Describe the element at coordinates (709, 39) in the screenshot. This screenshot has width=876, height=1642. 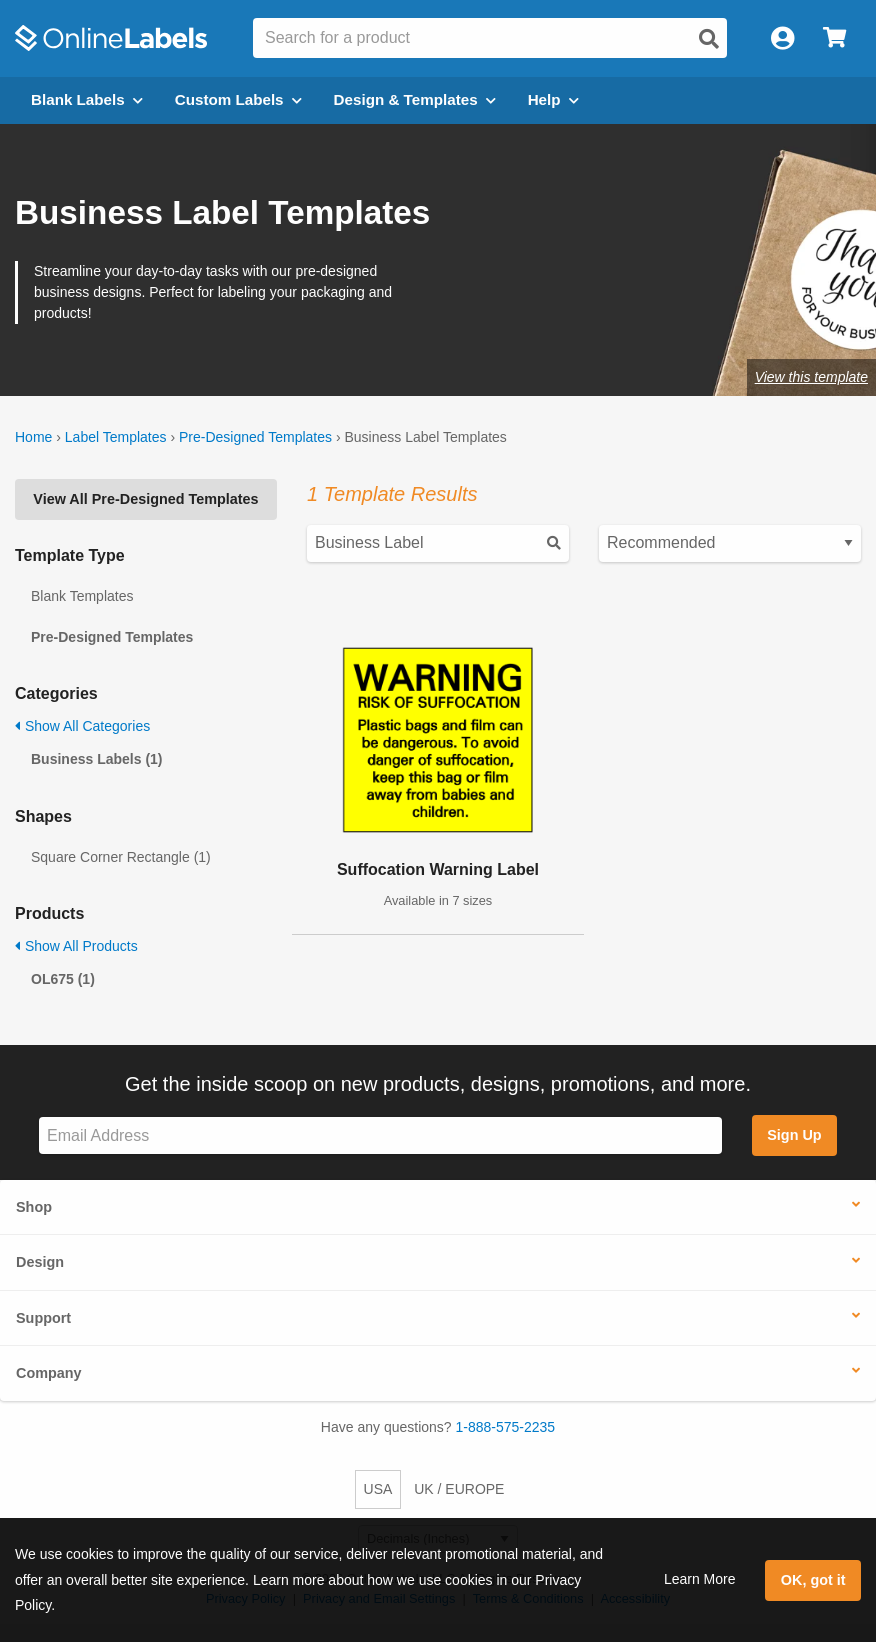
I see `[Open search]` at that location.